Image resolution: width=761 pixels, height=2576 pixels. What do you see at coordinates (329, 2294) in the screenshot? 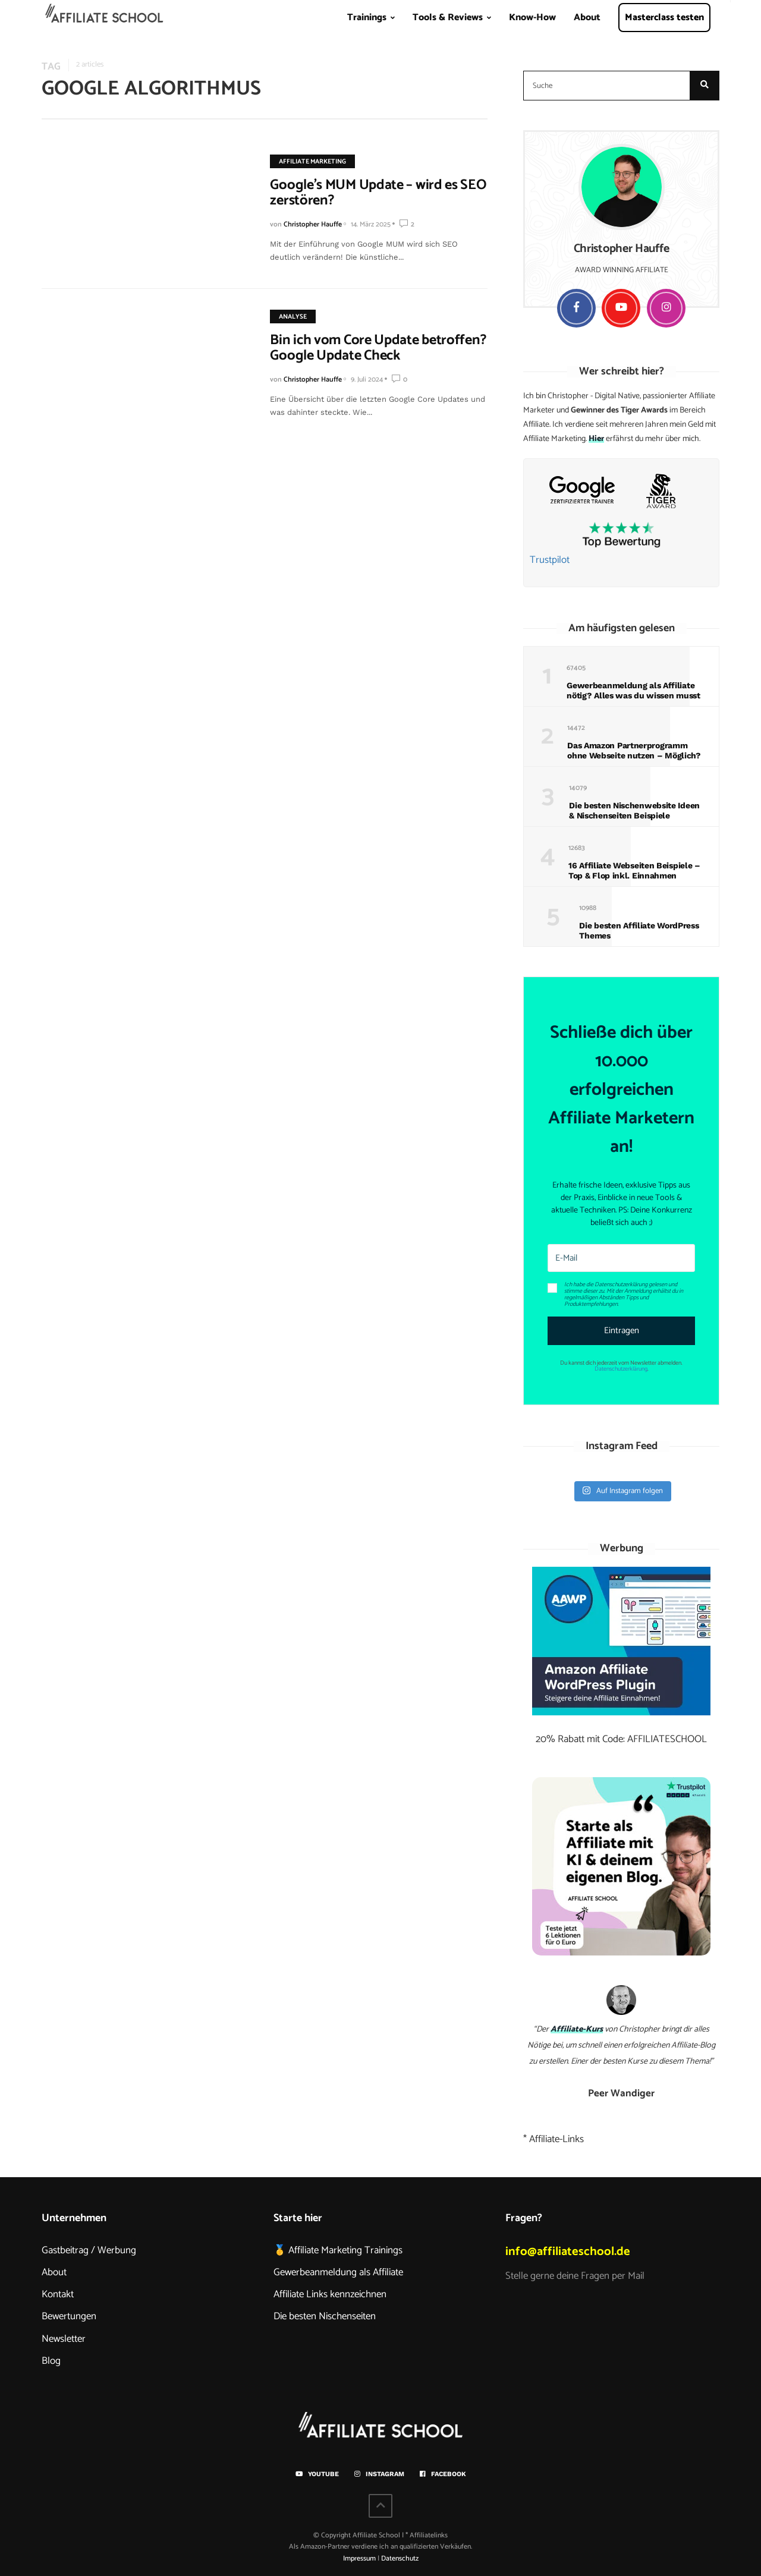
I see `Affiliate Links kennzeichnen` at bounding box center [329, 2294].